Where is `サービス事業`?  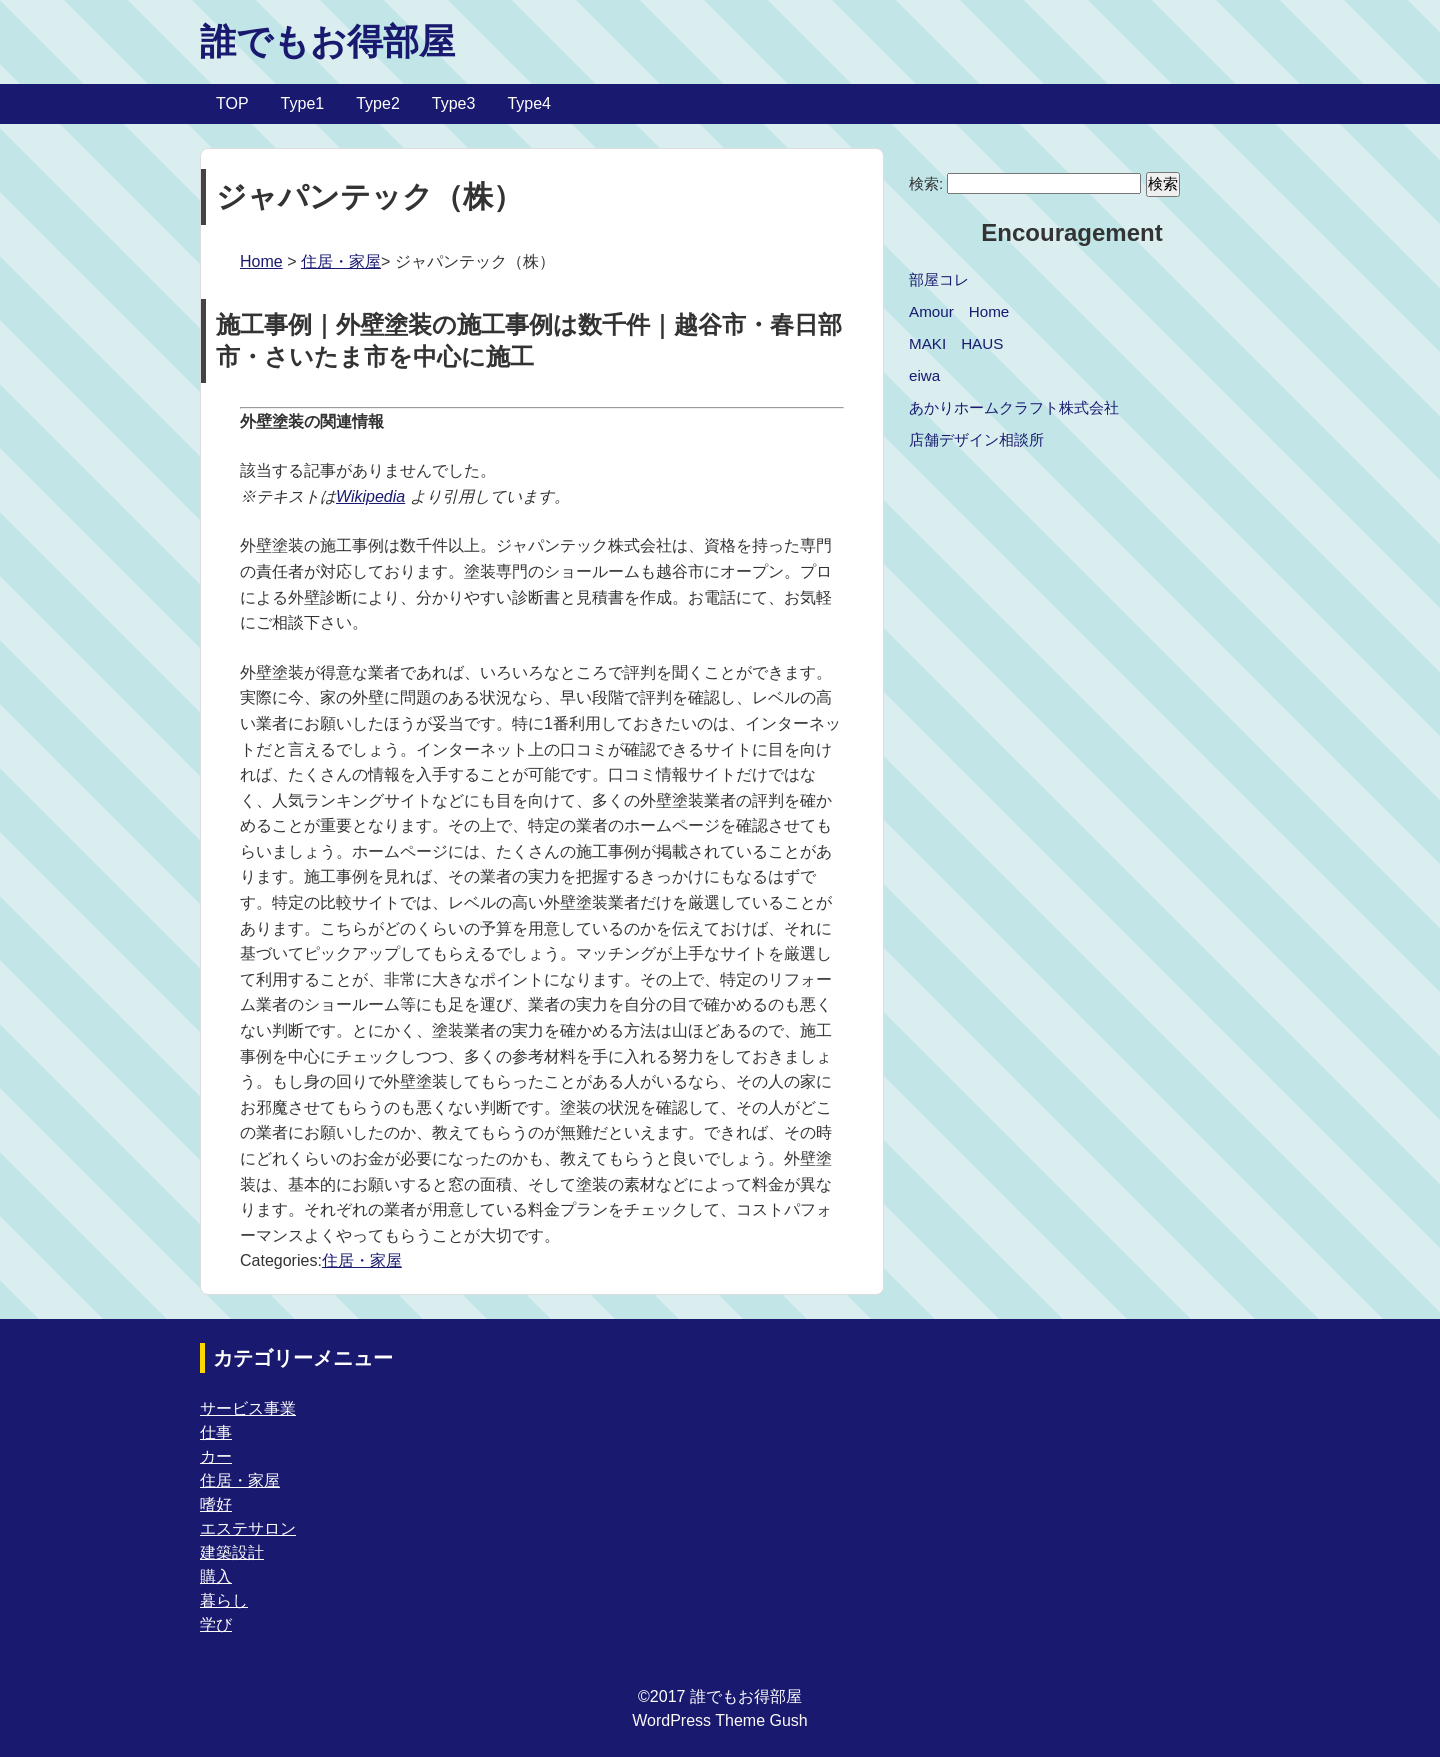 サービス事業 is located at coordinates (248, 1408).